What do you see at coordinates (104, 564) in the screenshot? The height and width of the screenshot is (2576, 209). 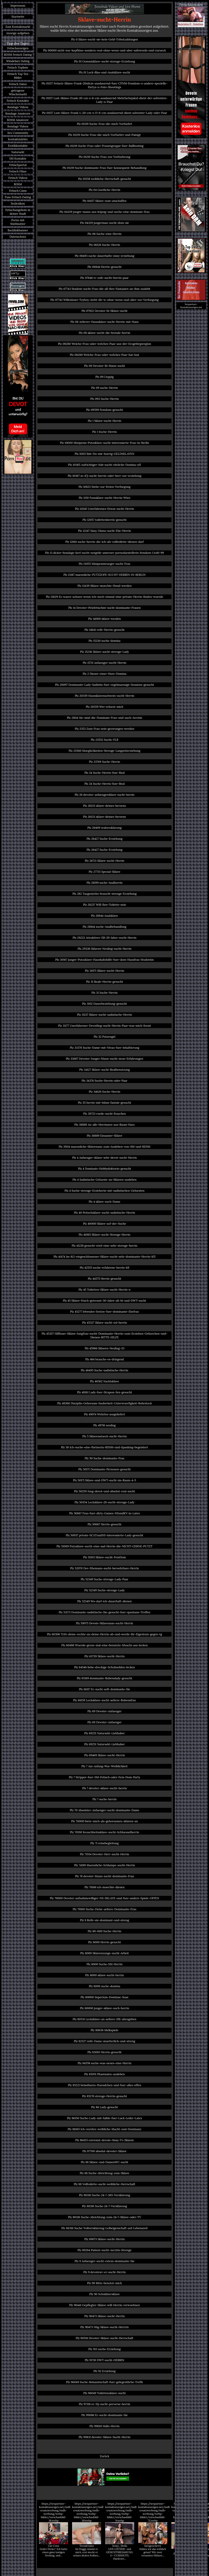 I see `Plz 13055 Minipenistraeger-sucht-Frau` at bounding box center [104, 564].